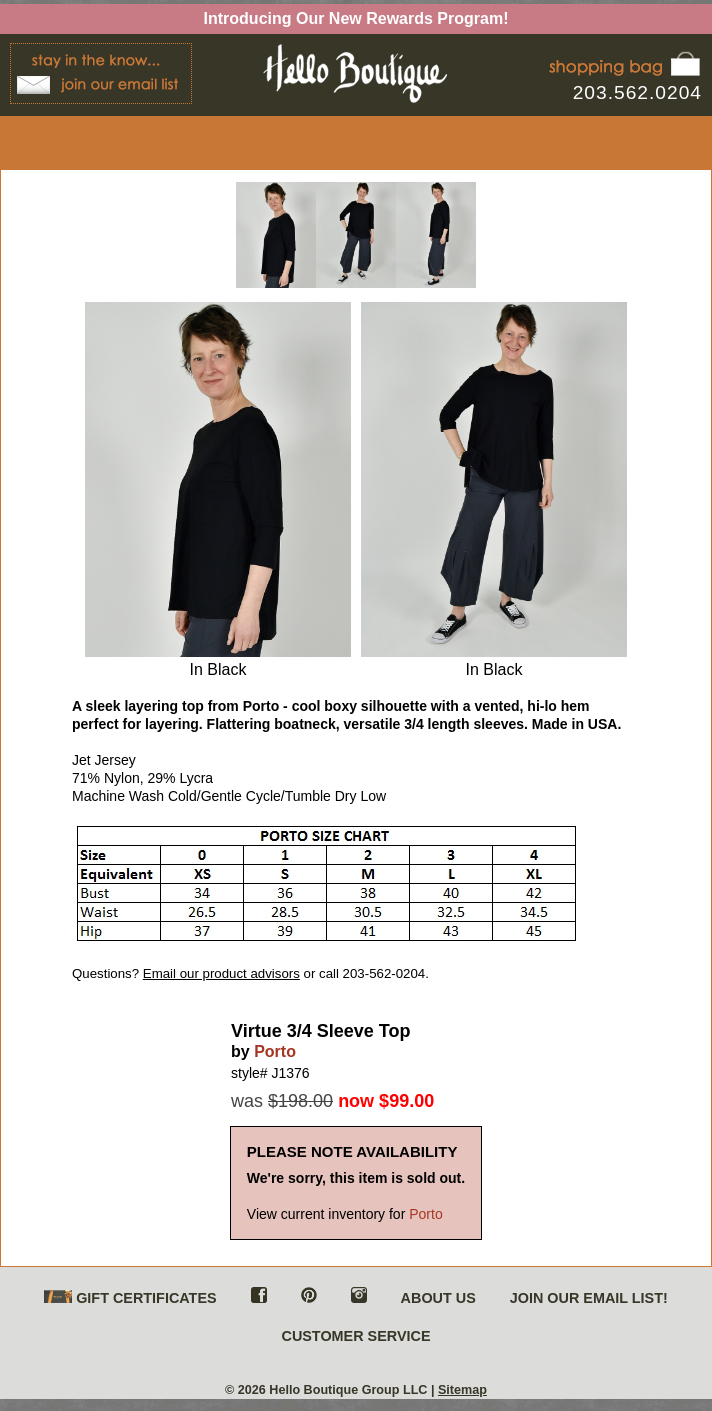 The image size is (712, 1411). Describe the element at coordinates (275, 1051) in the screenshot. I see `Porto` at that location.